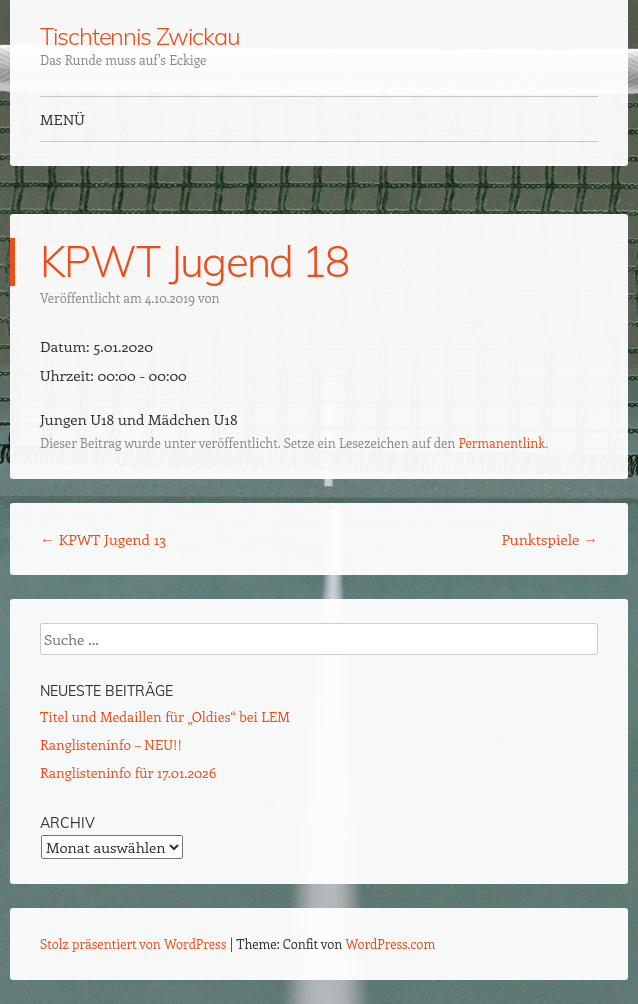 The width and height of the screenshot is (638, 1004). What do you see at coordinates (165, 716) in the screenshot?
I see `Titel und Medaillen für „Oldies“ bei LEM` at bounding box center [165, 716].